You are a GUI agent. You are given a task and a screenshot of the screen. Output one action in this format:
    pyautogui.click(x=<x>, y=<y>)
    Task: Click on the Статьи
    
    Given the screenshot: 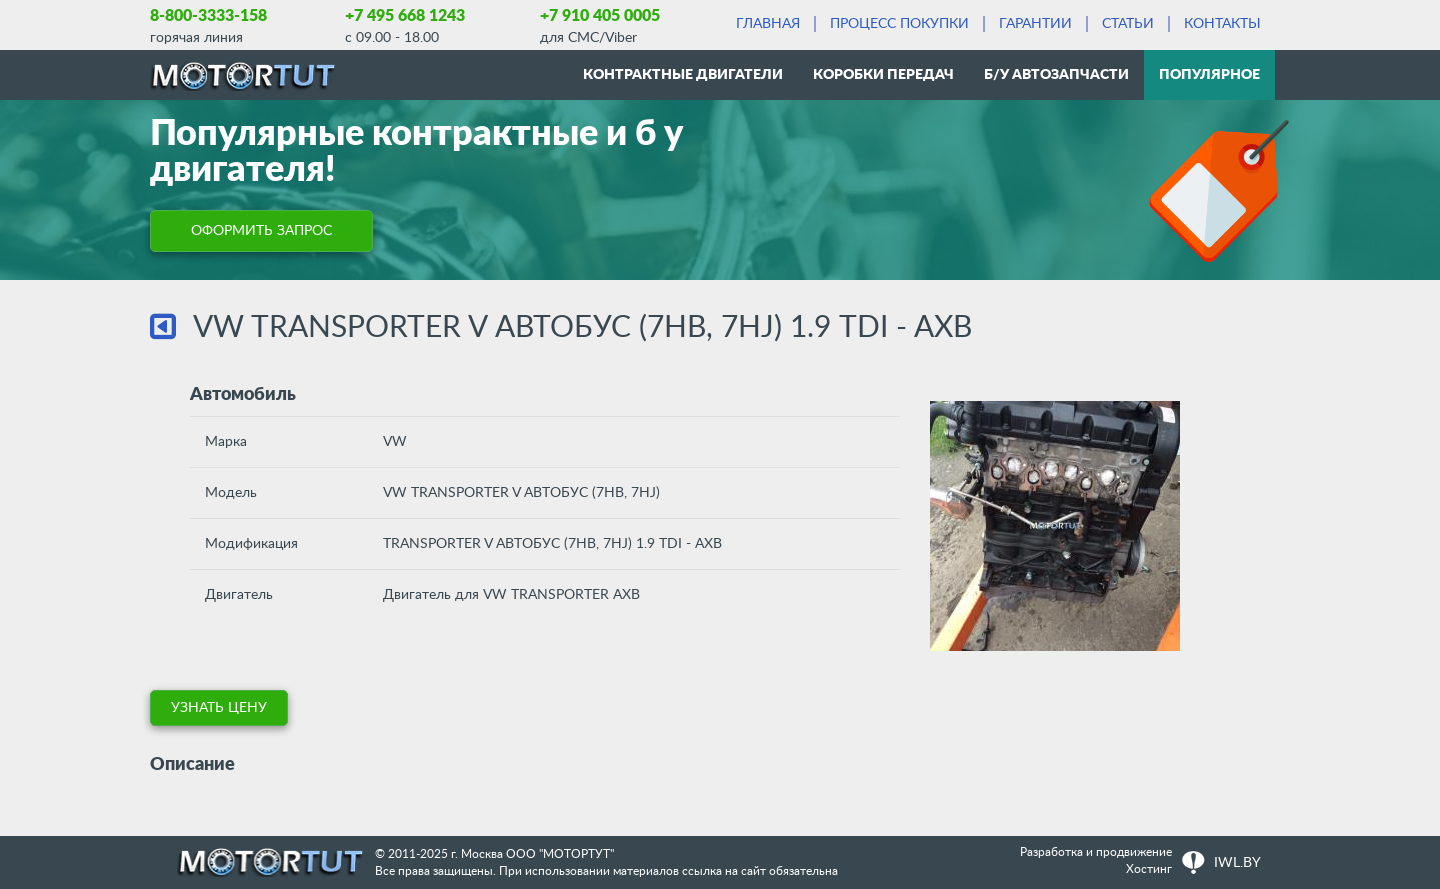 What is the action you would take?
    pyautogui.click(x=1128, y=24)
    